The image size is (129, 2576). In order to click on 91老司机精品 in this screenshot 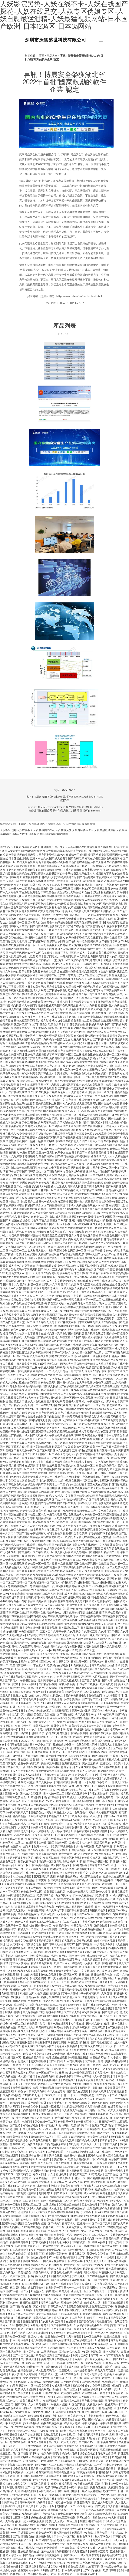, I will do `click(36, 1801)`.